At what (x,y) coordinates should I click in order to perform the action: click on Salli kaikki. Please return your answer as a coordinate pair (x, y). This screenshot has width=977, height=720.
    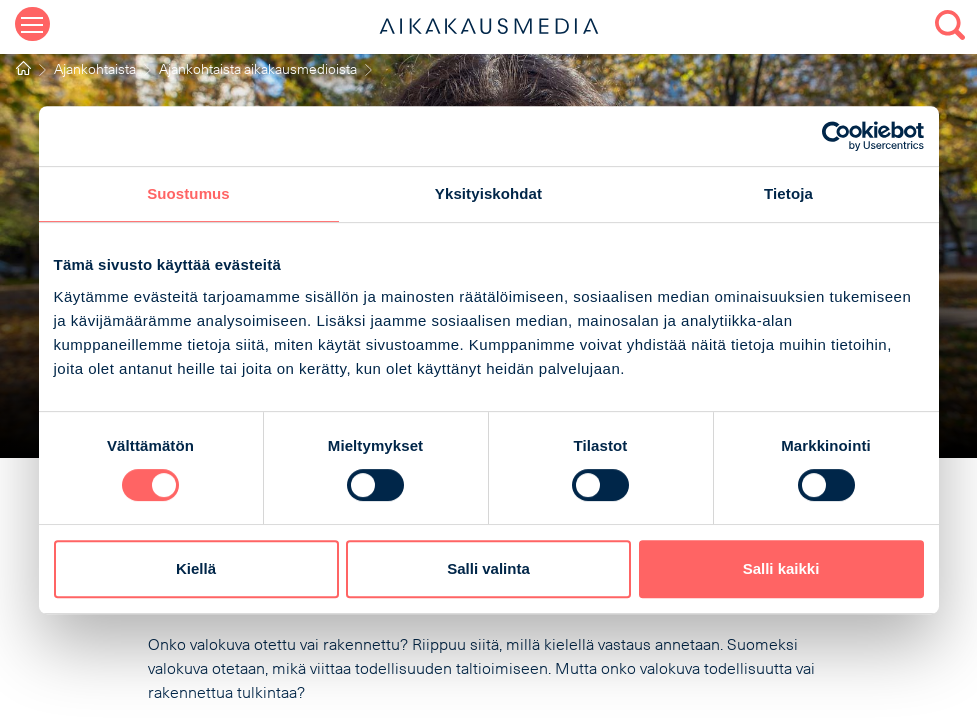
    Looking at the image, I should click on (781, 568).